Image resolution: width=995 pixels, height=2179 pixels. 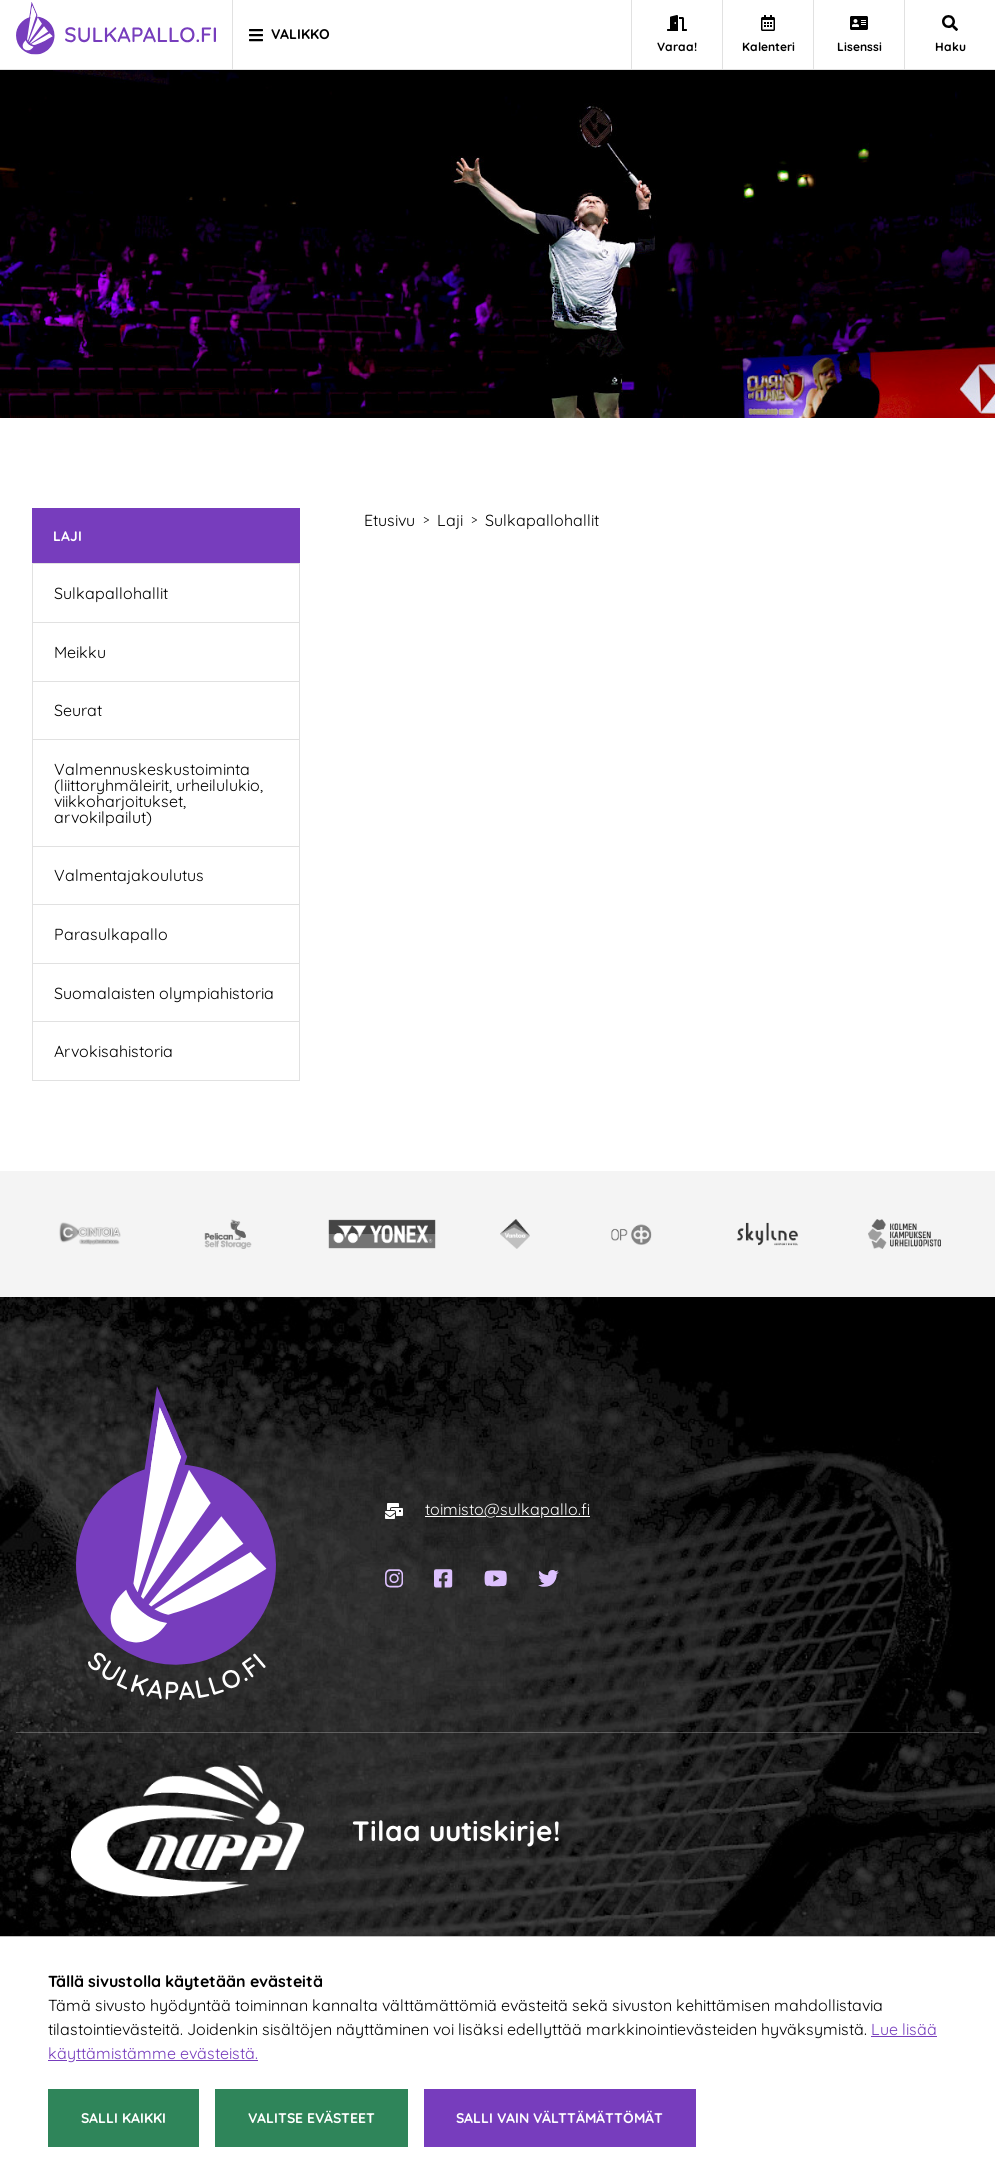 I want to click on Salli kaikki, so click(x=123, y=2118).